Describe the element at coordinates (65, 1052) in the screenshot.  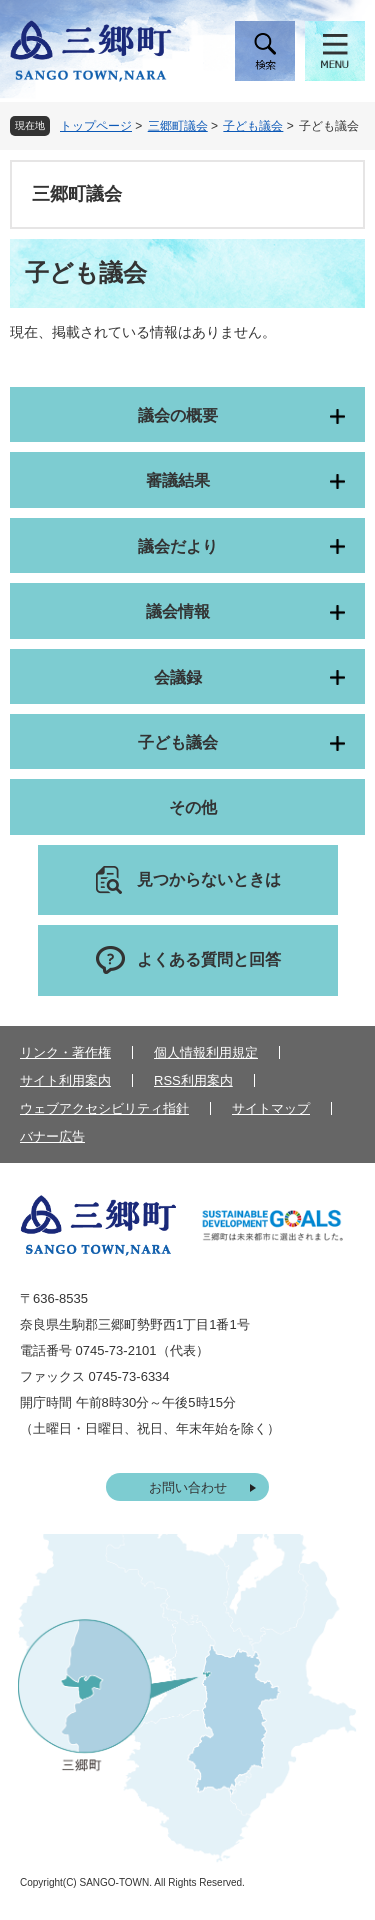
I see `リンク・著作権` at that location.